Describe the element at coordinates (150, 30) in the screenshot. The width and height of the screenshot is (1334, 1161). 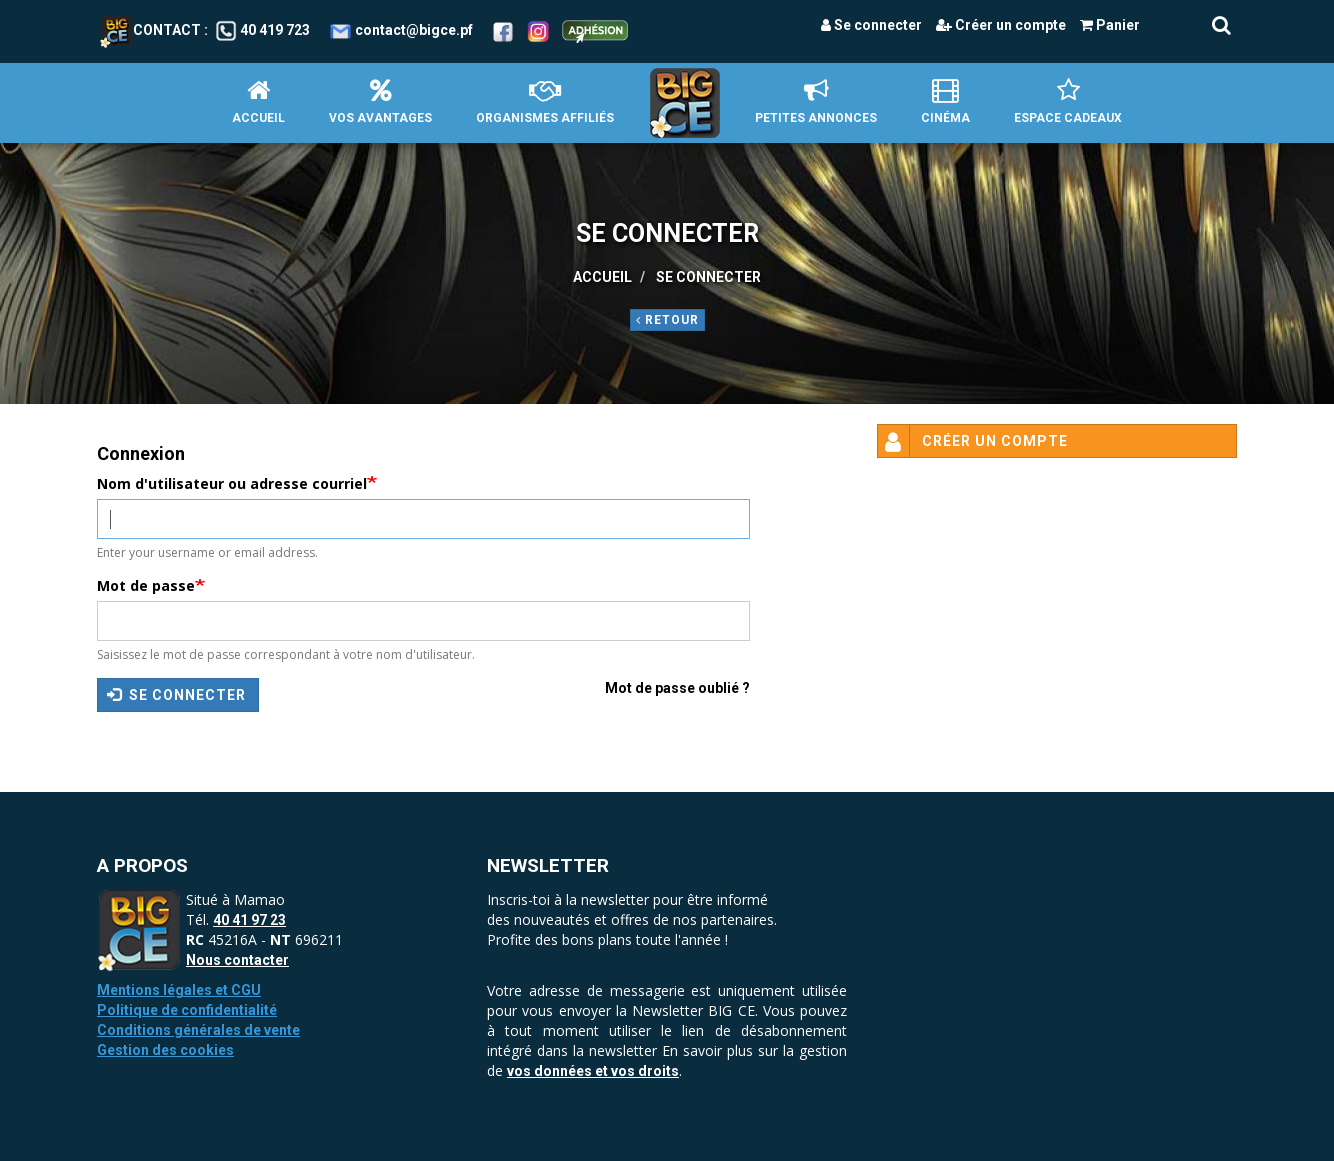
I see `Contact` at that location.